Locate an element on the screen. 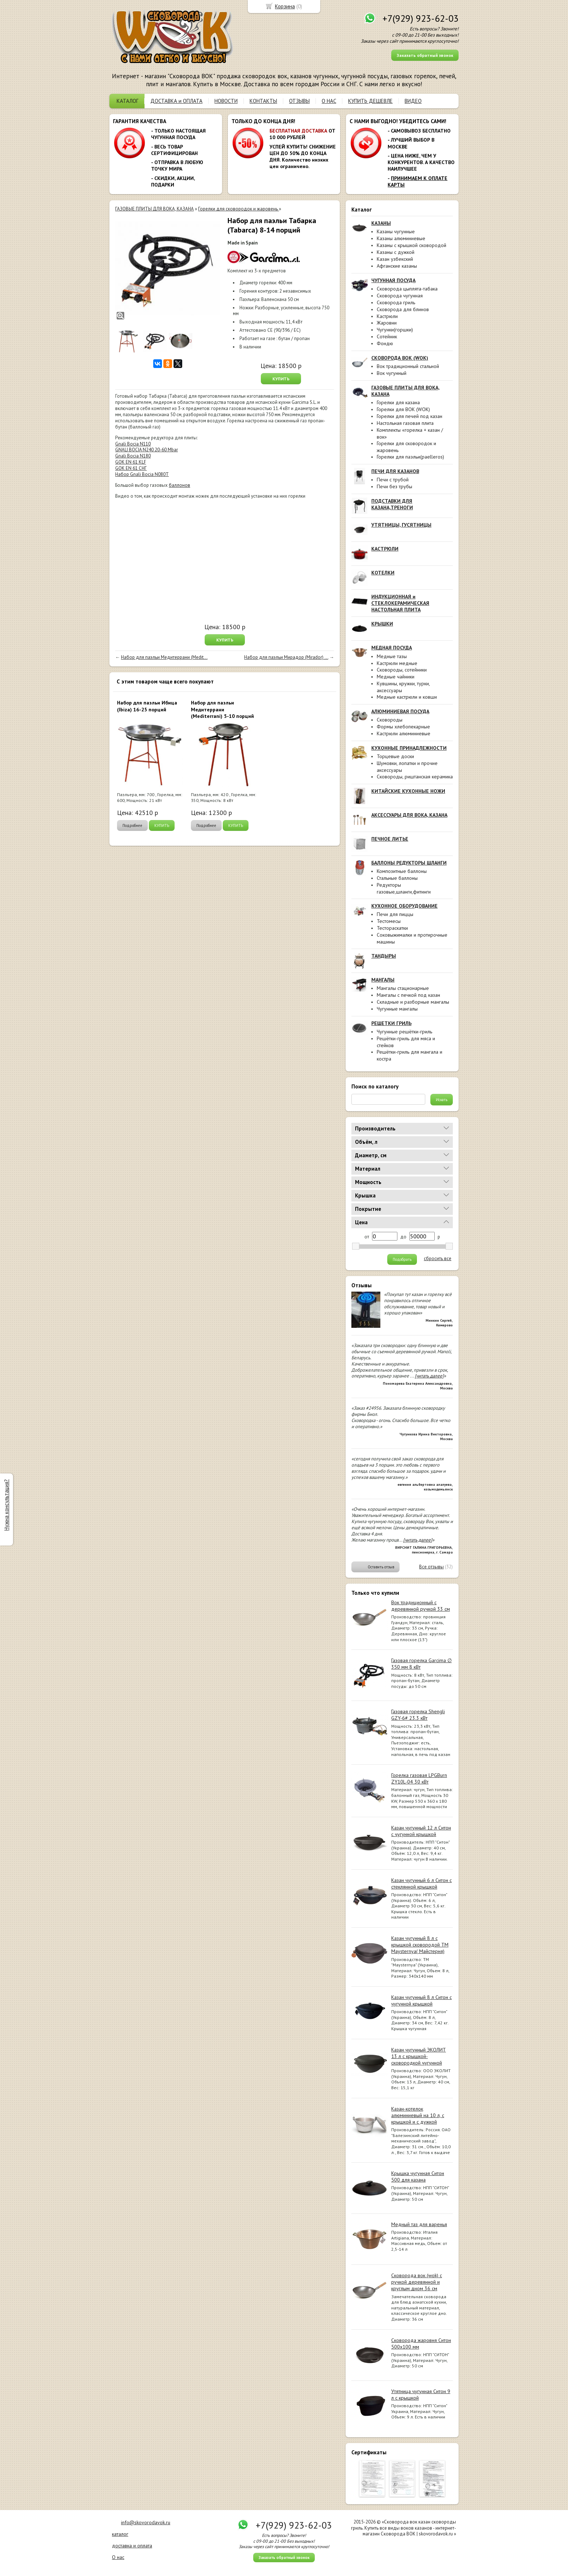  Горелка газовая LPGBurn ZY10L-04 30 кВт is located at coordinates (419, 1778).